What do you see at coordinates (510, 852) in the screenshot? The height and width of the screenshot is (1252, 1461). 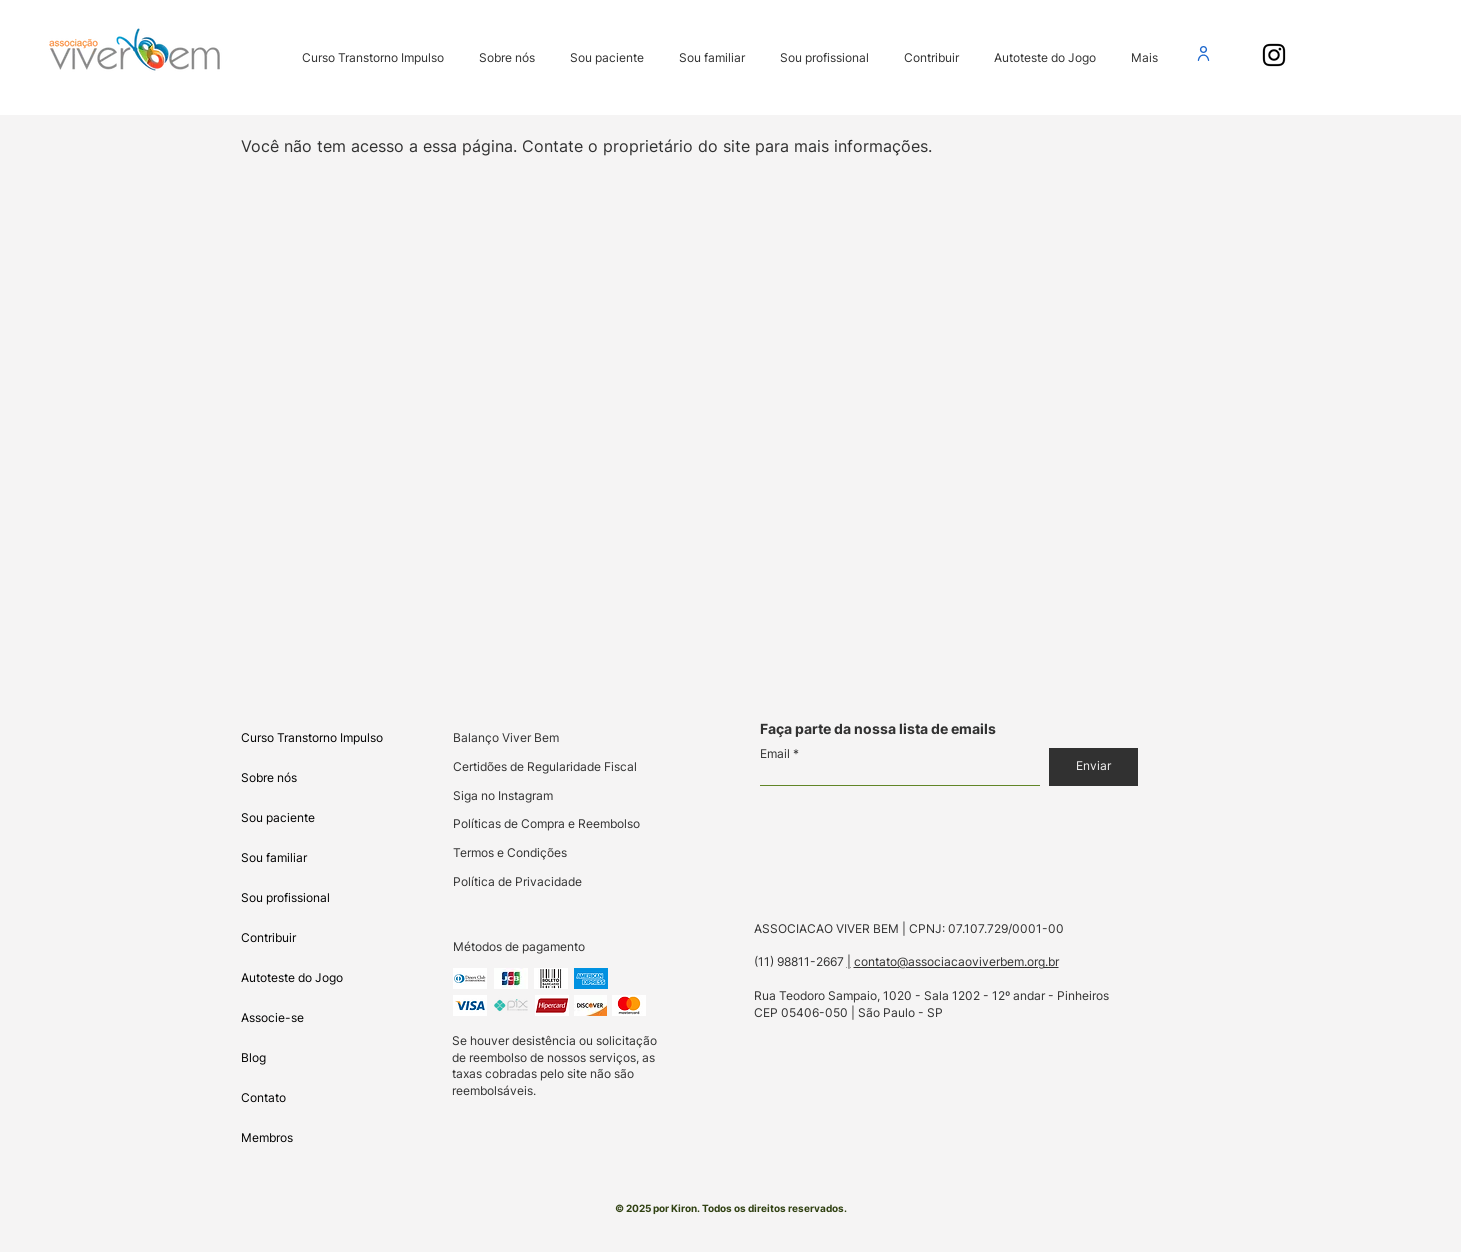 I see `Termos e Condições` at bounding box center [510, 852].